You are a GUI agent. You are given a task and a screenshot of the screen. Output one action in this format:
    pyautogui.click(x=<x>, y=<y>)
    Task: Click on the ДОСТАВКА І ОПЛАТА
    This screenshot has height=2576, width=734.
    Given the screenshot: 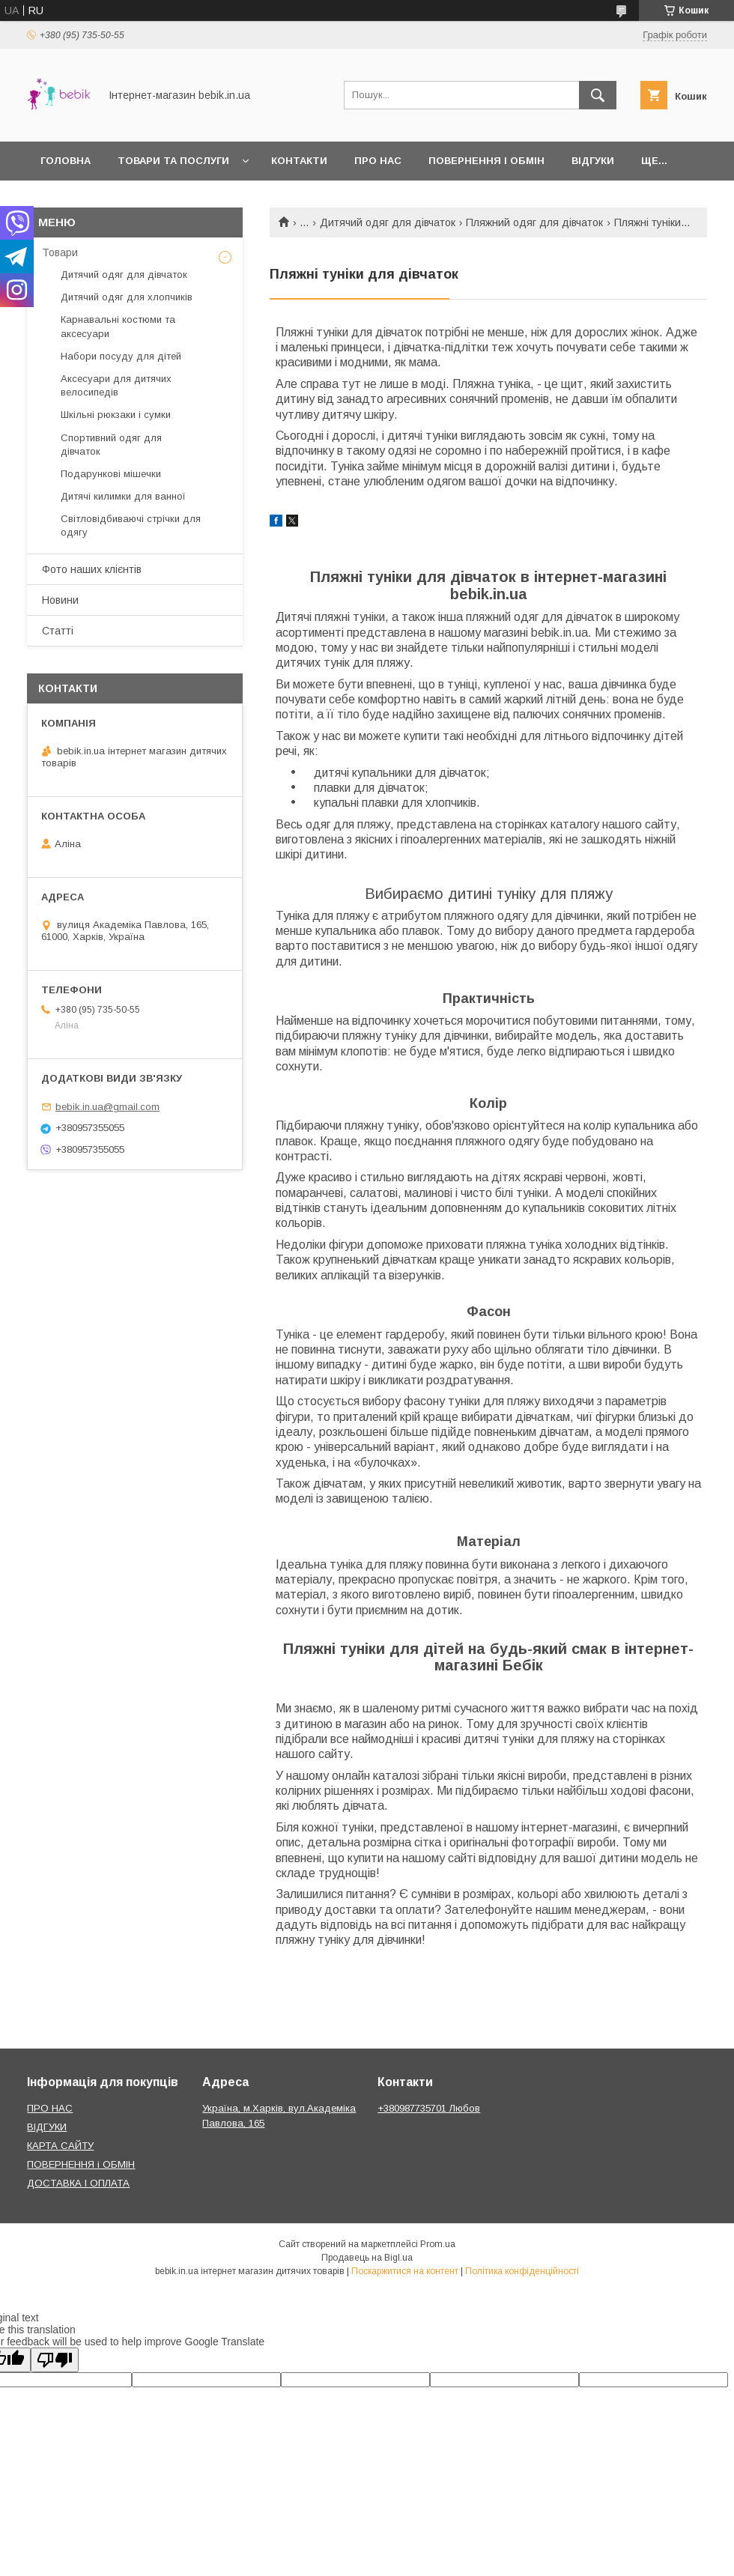 What is the action you would take?
    pyautogui.click(x=78, y=2183)
    